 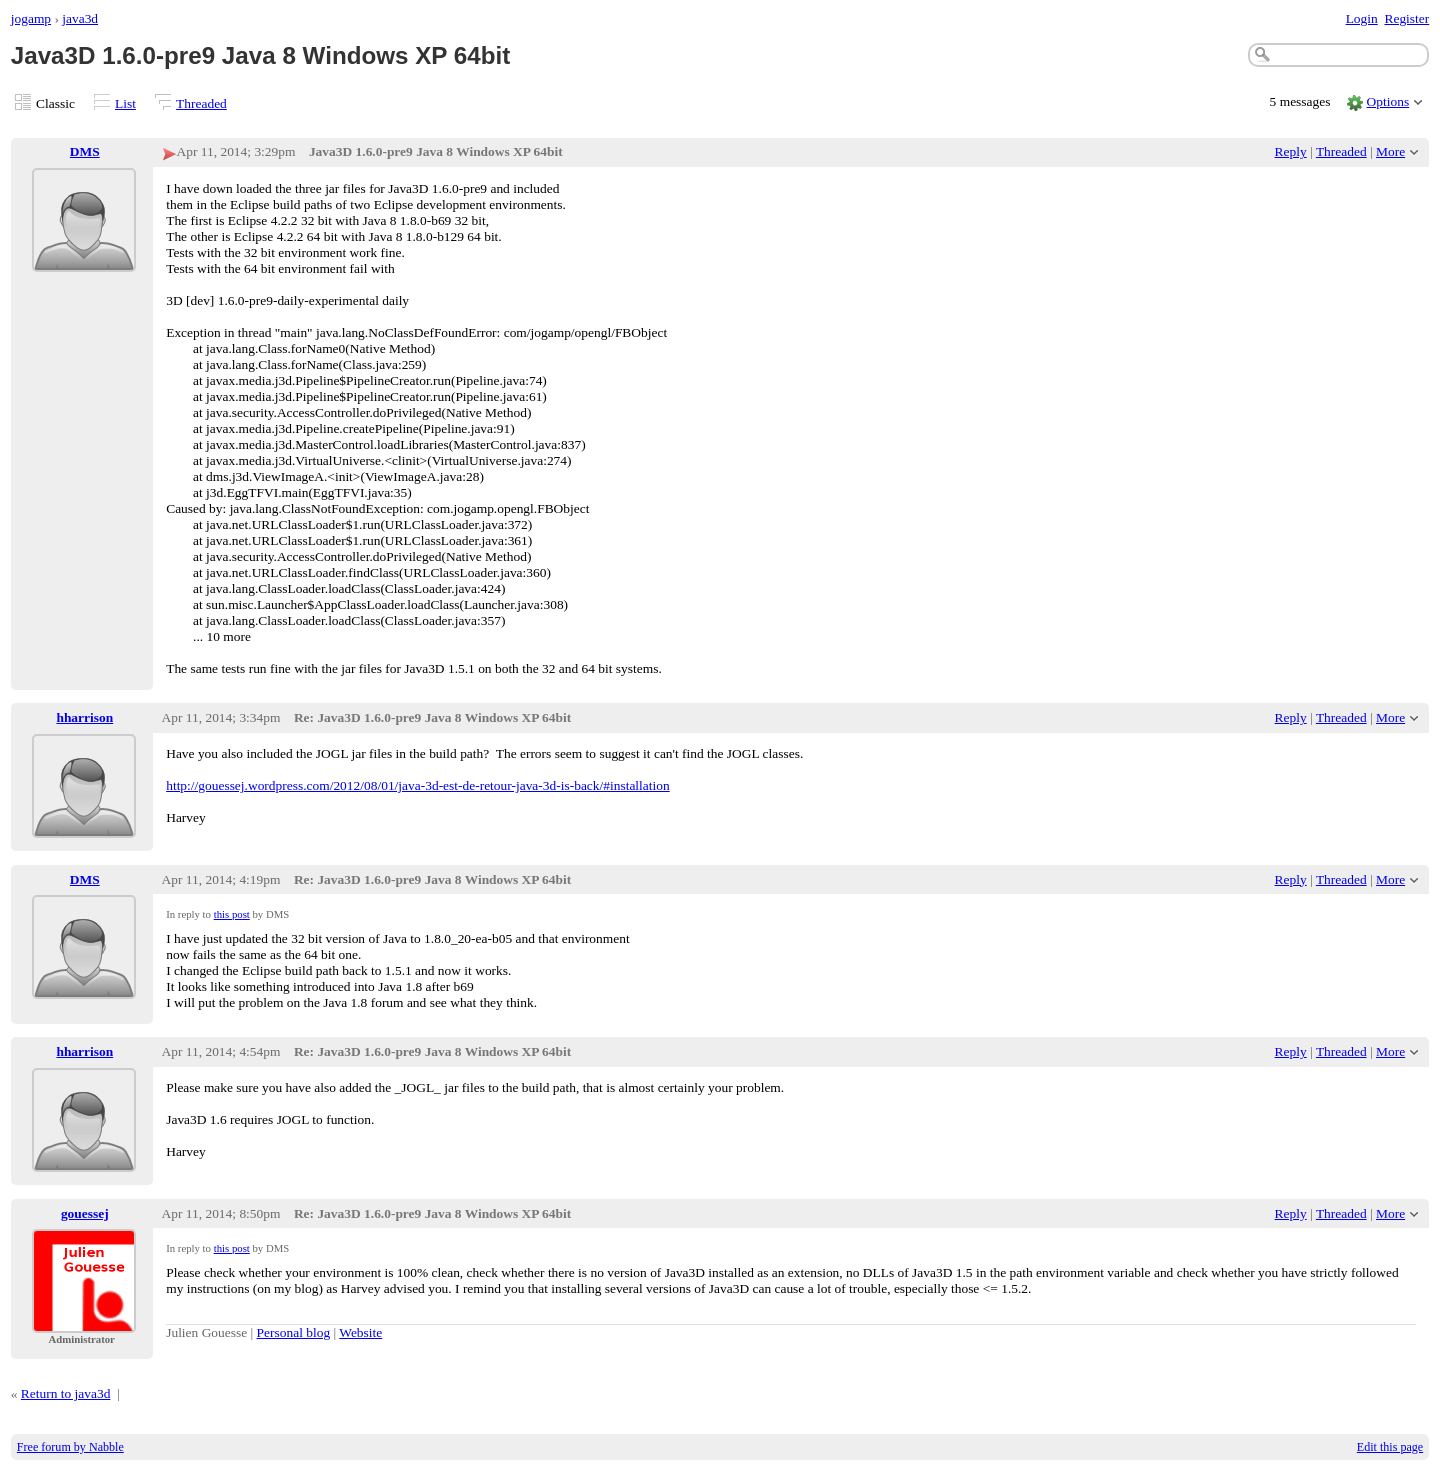 I want to click on Register, so click(x=1406, y=18).